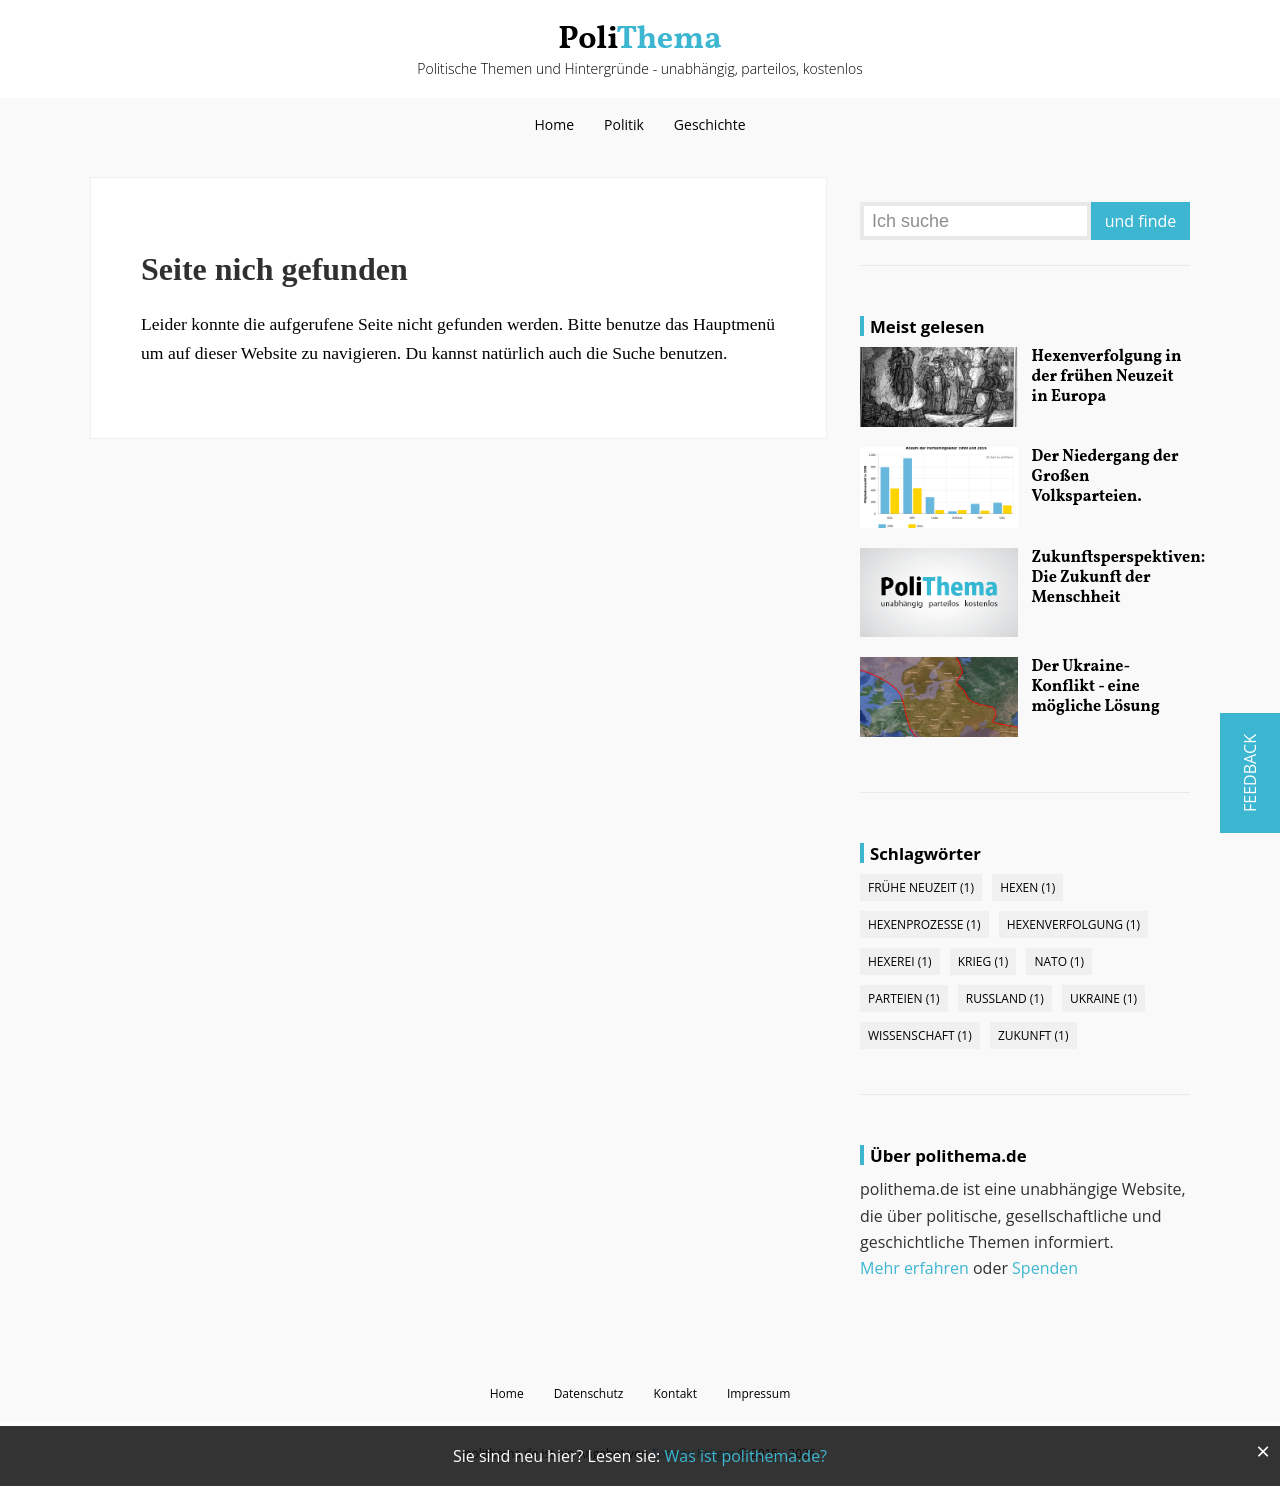 The image size is (1280, 1486). Describe the element at coordinates (1027, 887) in the screenshot. I see `Hexen (1)` at that location.